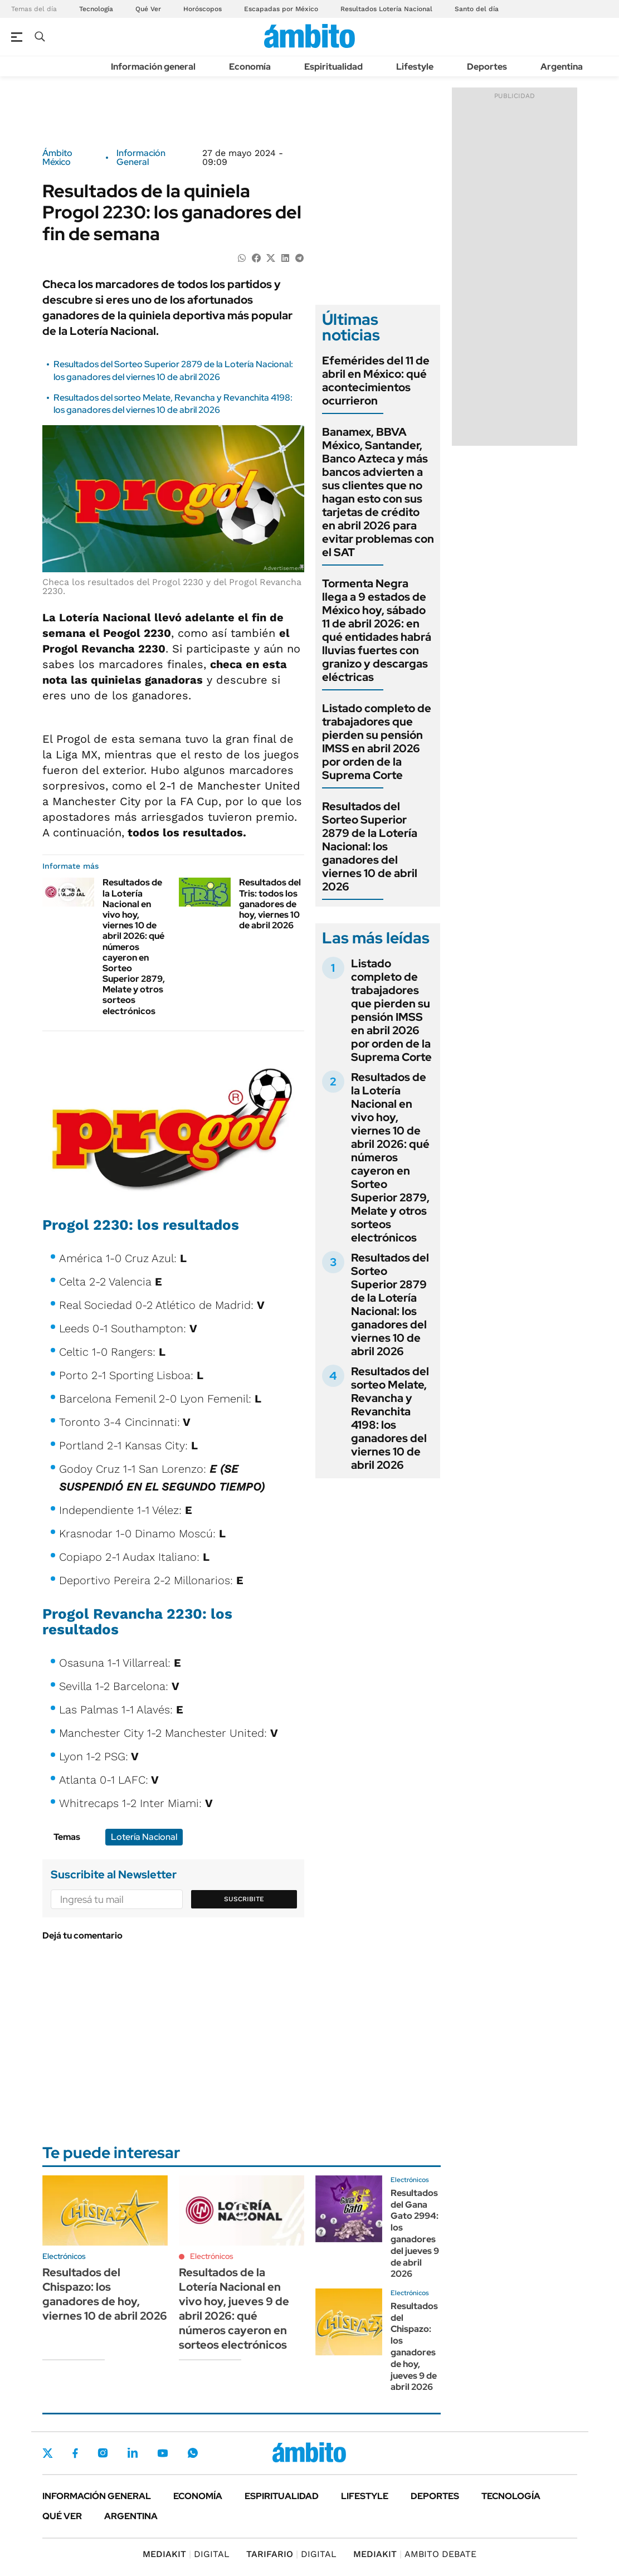 This screenshot has height=2576, width=619. I want to click on Resultados del Chispazo: los ganadores de hoy, jueves 9 de abril 2026, so click(414, 2346).